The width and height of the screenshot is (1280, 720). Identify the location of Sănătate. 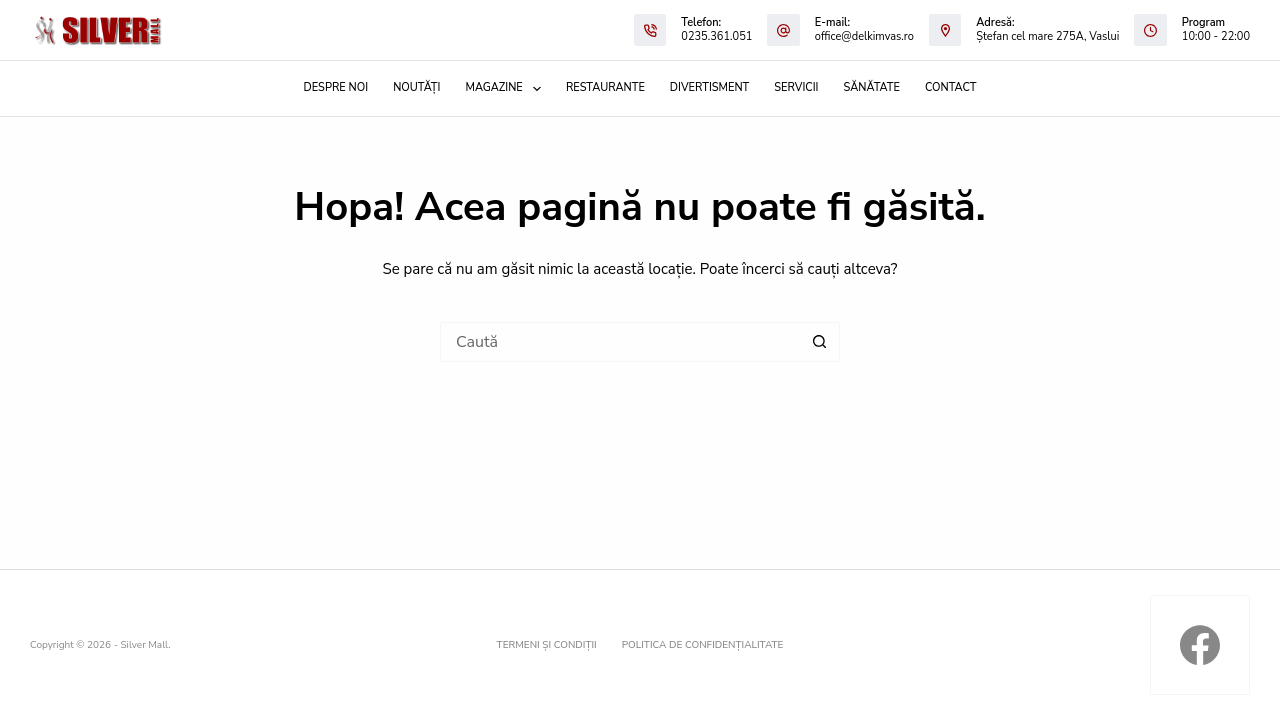
(872, 87).